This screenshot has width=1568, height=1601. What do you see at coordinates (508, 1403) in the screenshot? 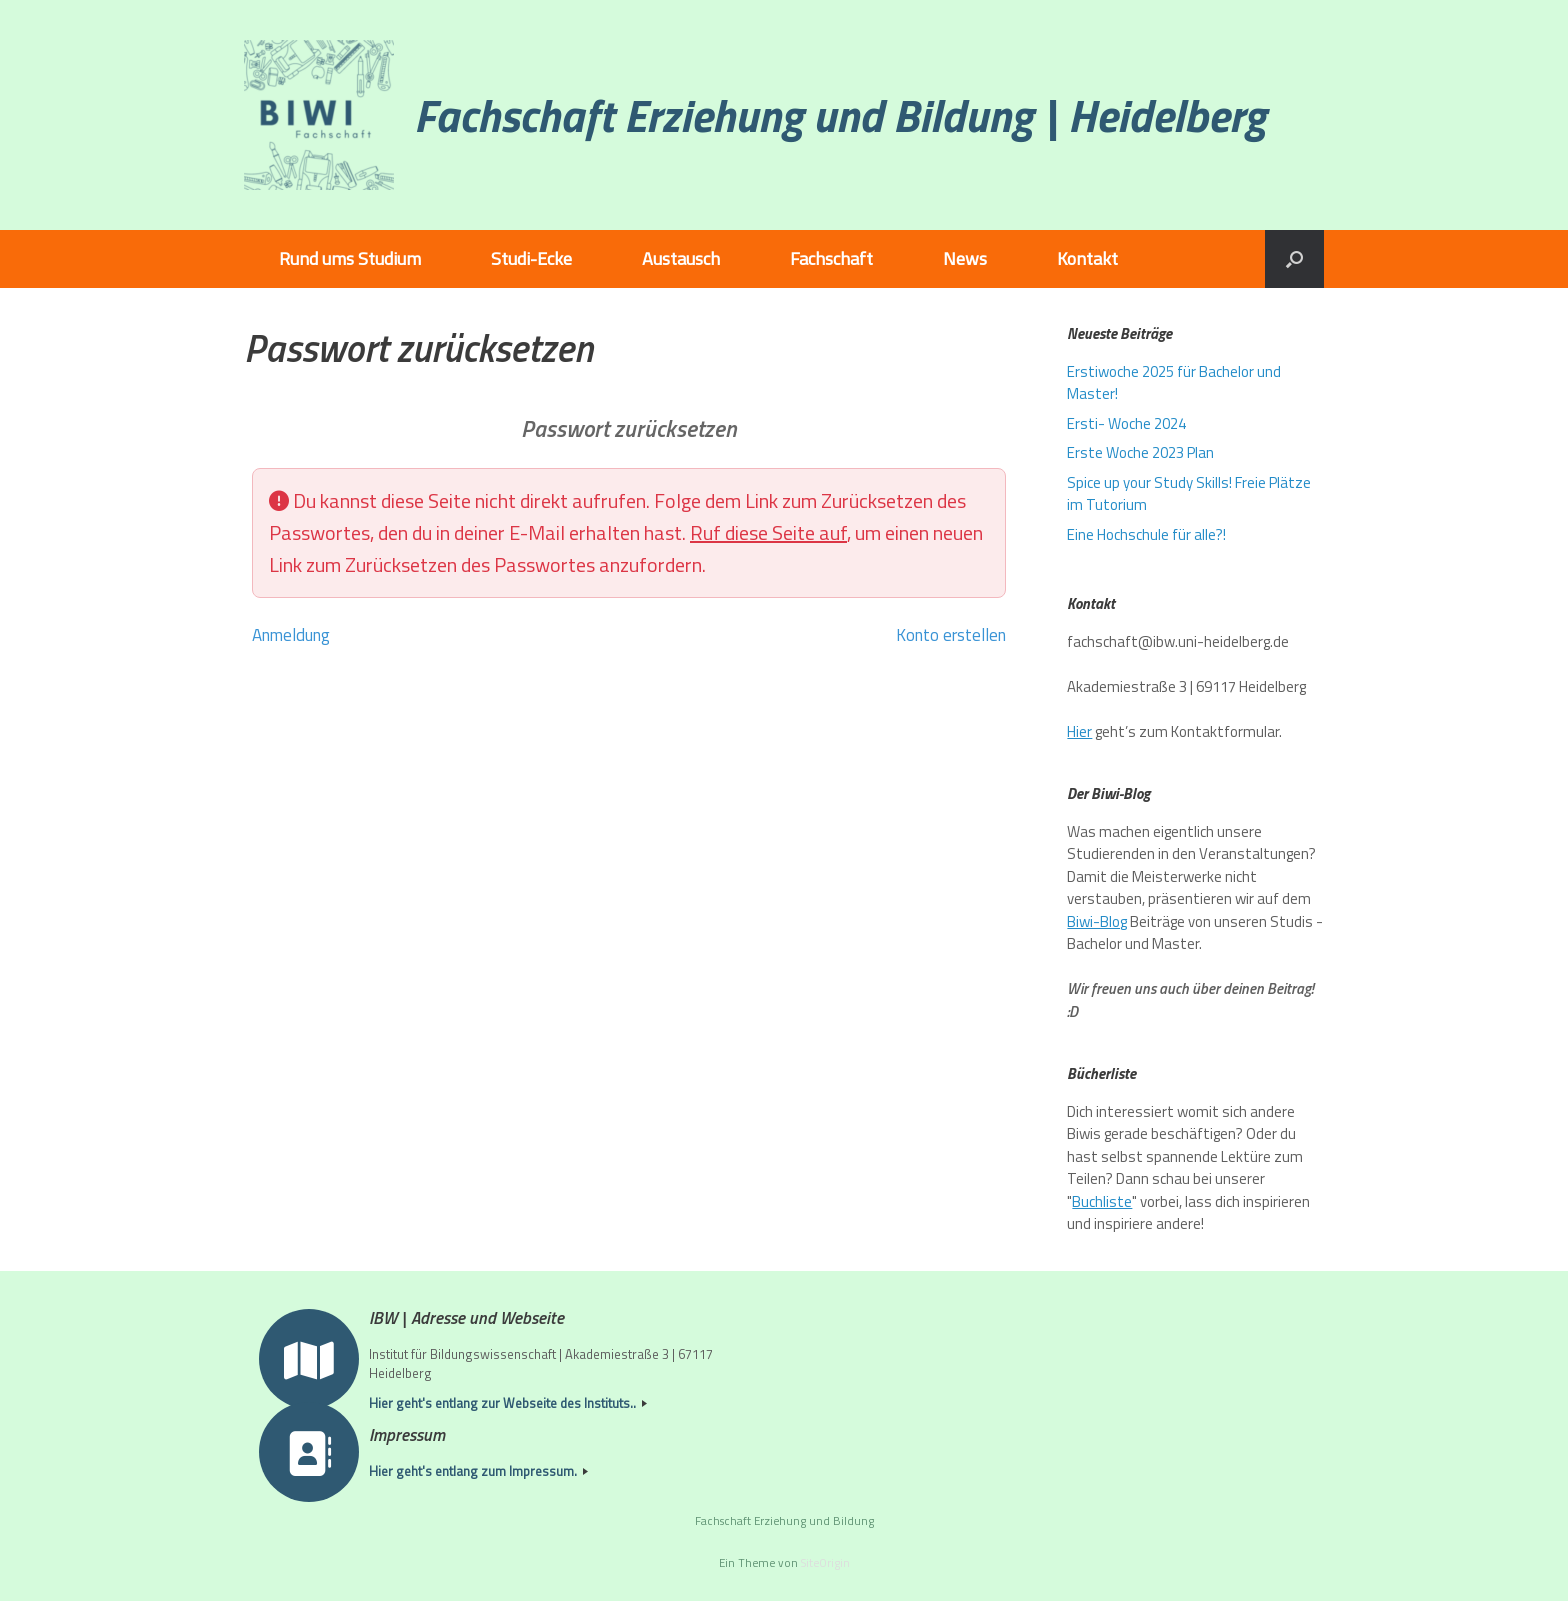
I see `Hier geht's entlang zur Webseite des Instituts..` at bounding box center [508, 1403].